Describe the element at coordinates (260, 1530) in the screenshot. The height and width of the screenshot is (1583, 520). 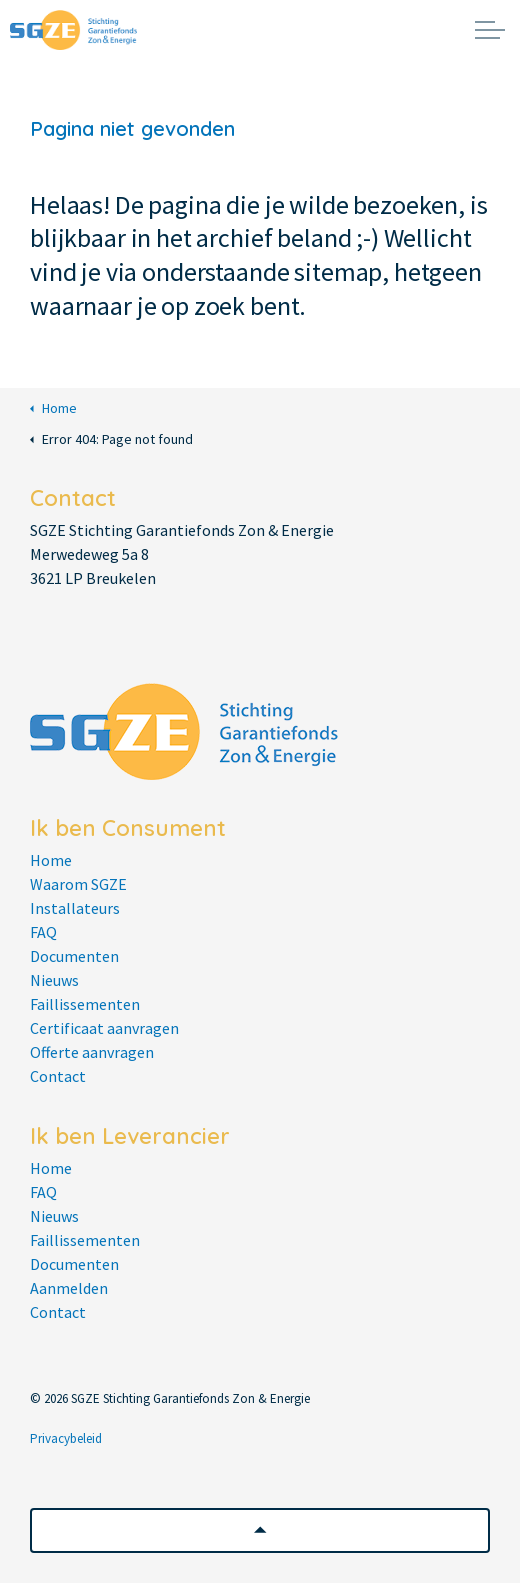
I see `[button]` at that location.